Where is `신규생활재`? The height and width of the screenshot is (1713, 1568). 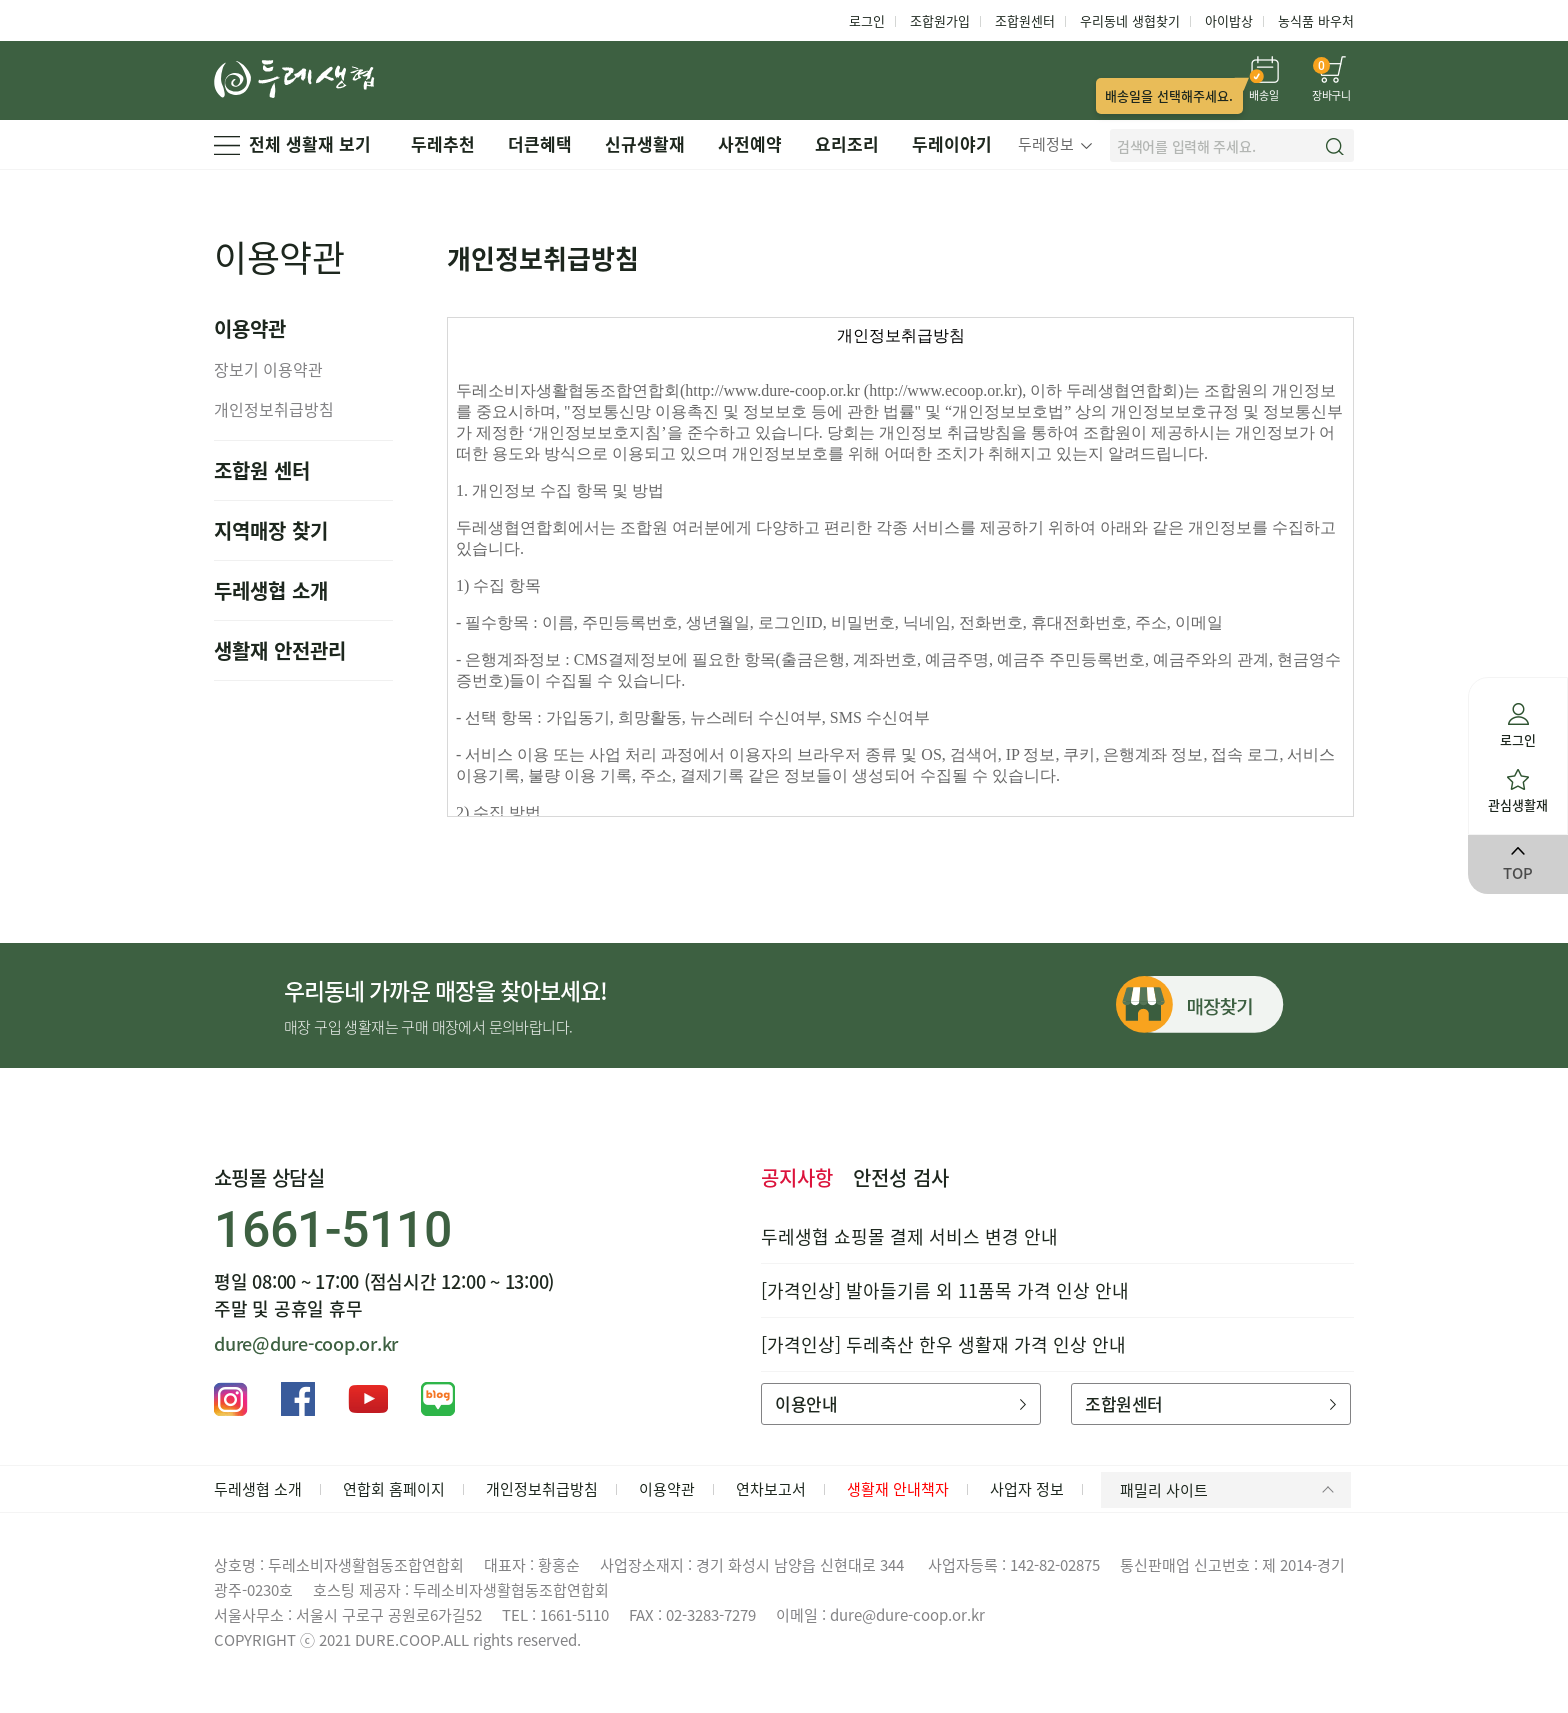
신규생활재 is located at coordinates (645, 143).